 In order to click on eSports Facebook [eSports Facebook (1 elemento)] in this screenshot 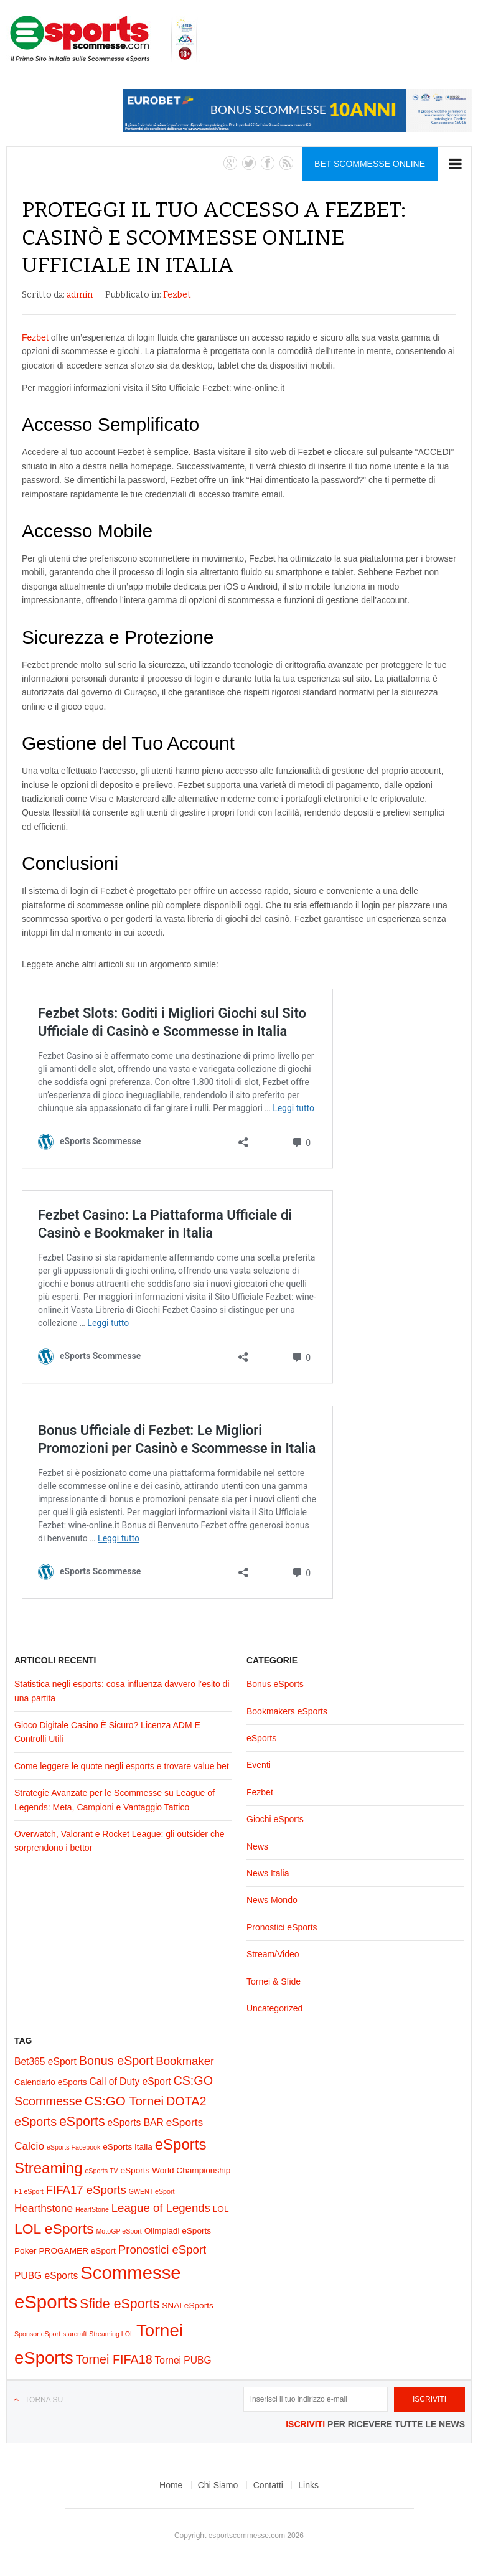, I will do `click(73, 2147)`.